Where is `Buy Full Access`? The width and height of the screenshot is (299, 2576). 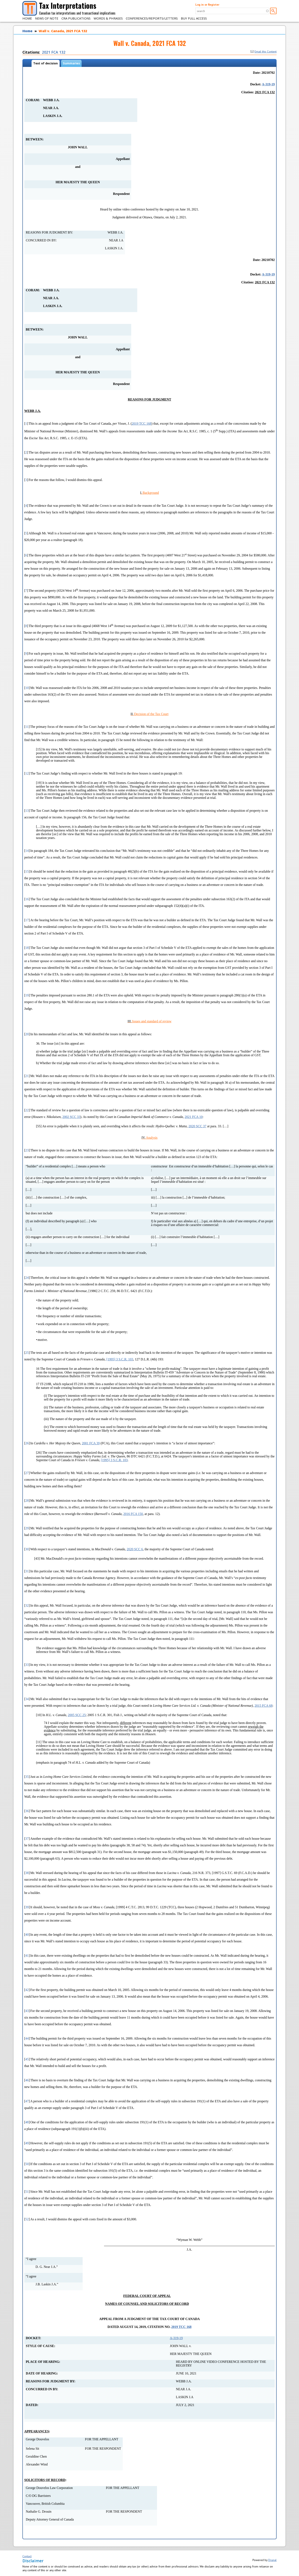
Buy Full Access is located at coordinates (194, 18).